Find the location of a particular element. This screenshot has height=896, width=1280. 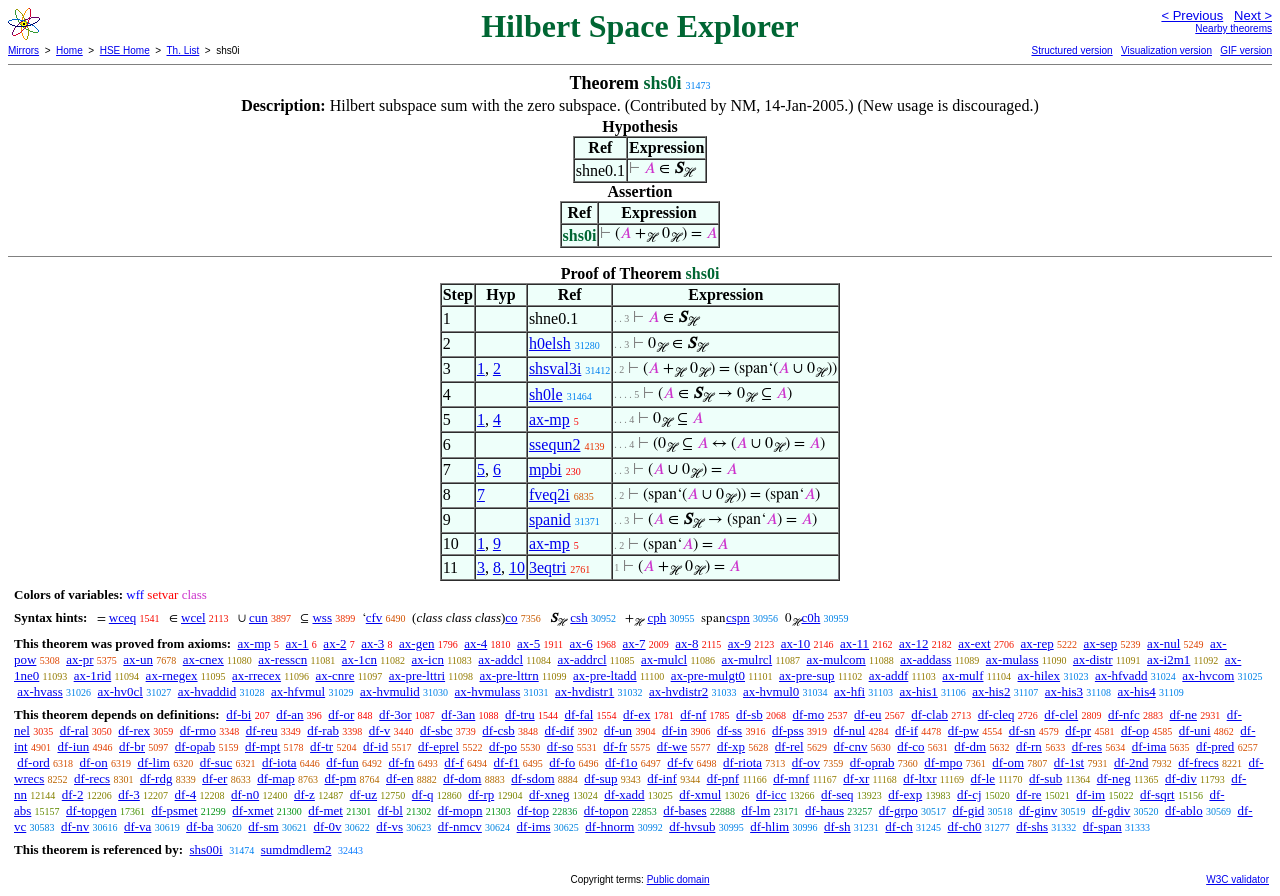

df-clab is located at coordinates (929, 714).